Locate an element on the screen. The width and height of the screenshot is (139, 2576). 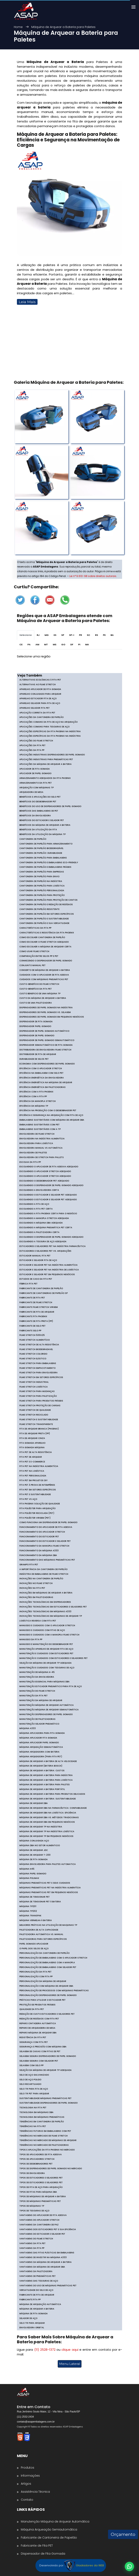
Selo TR para Fita de Aço is located at coordinates (33, 2088).